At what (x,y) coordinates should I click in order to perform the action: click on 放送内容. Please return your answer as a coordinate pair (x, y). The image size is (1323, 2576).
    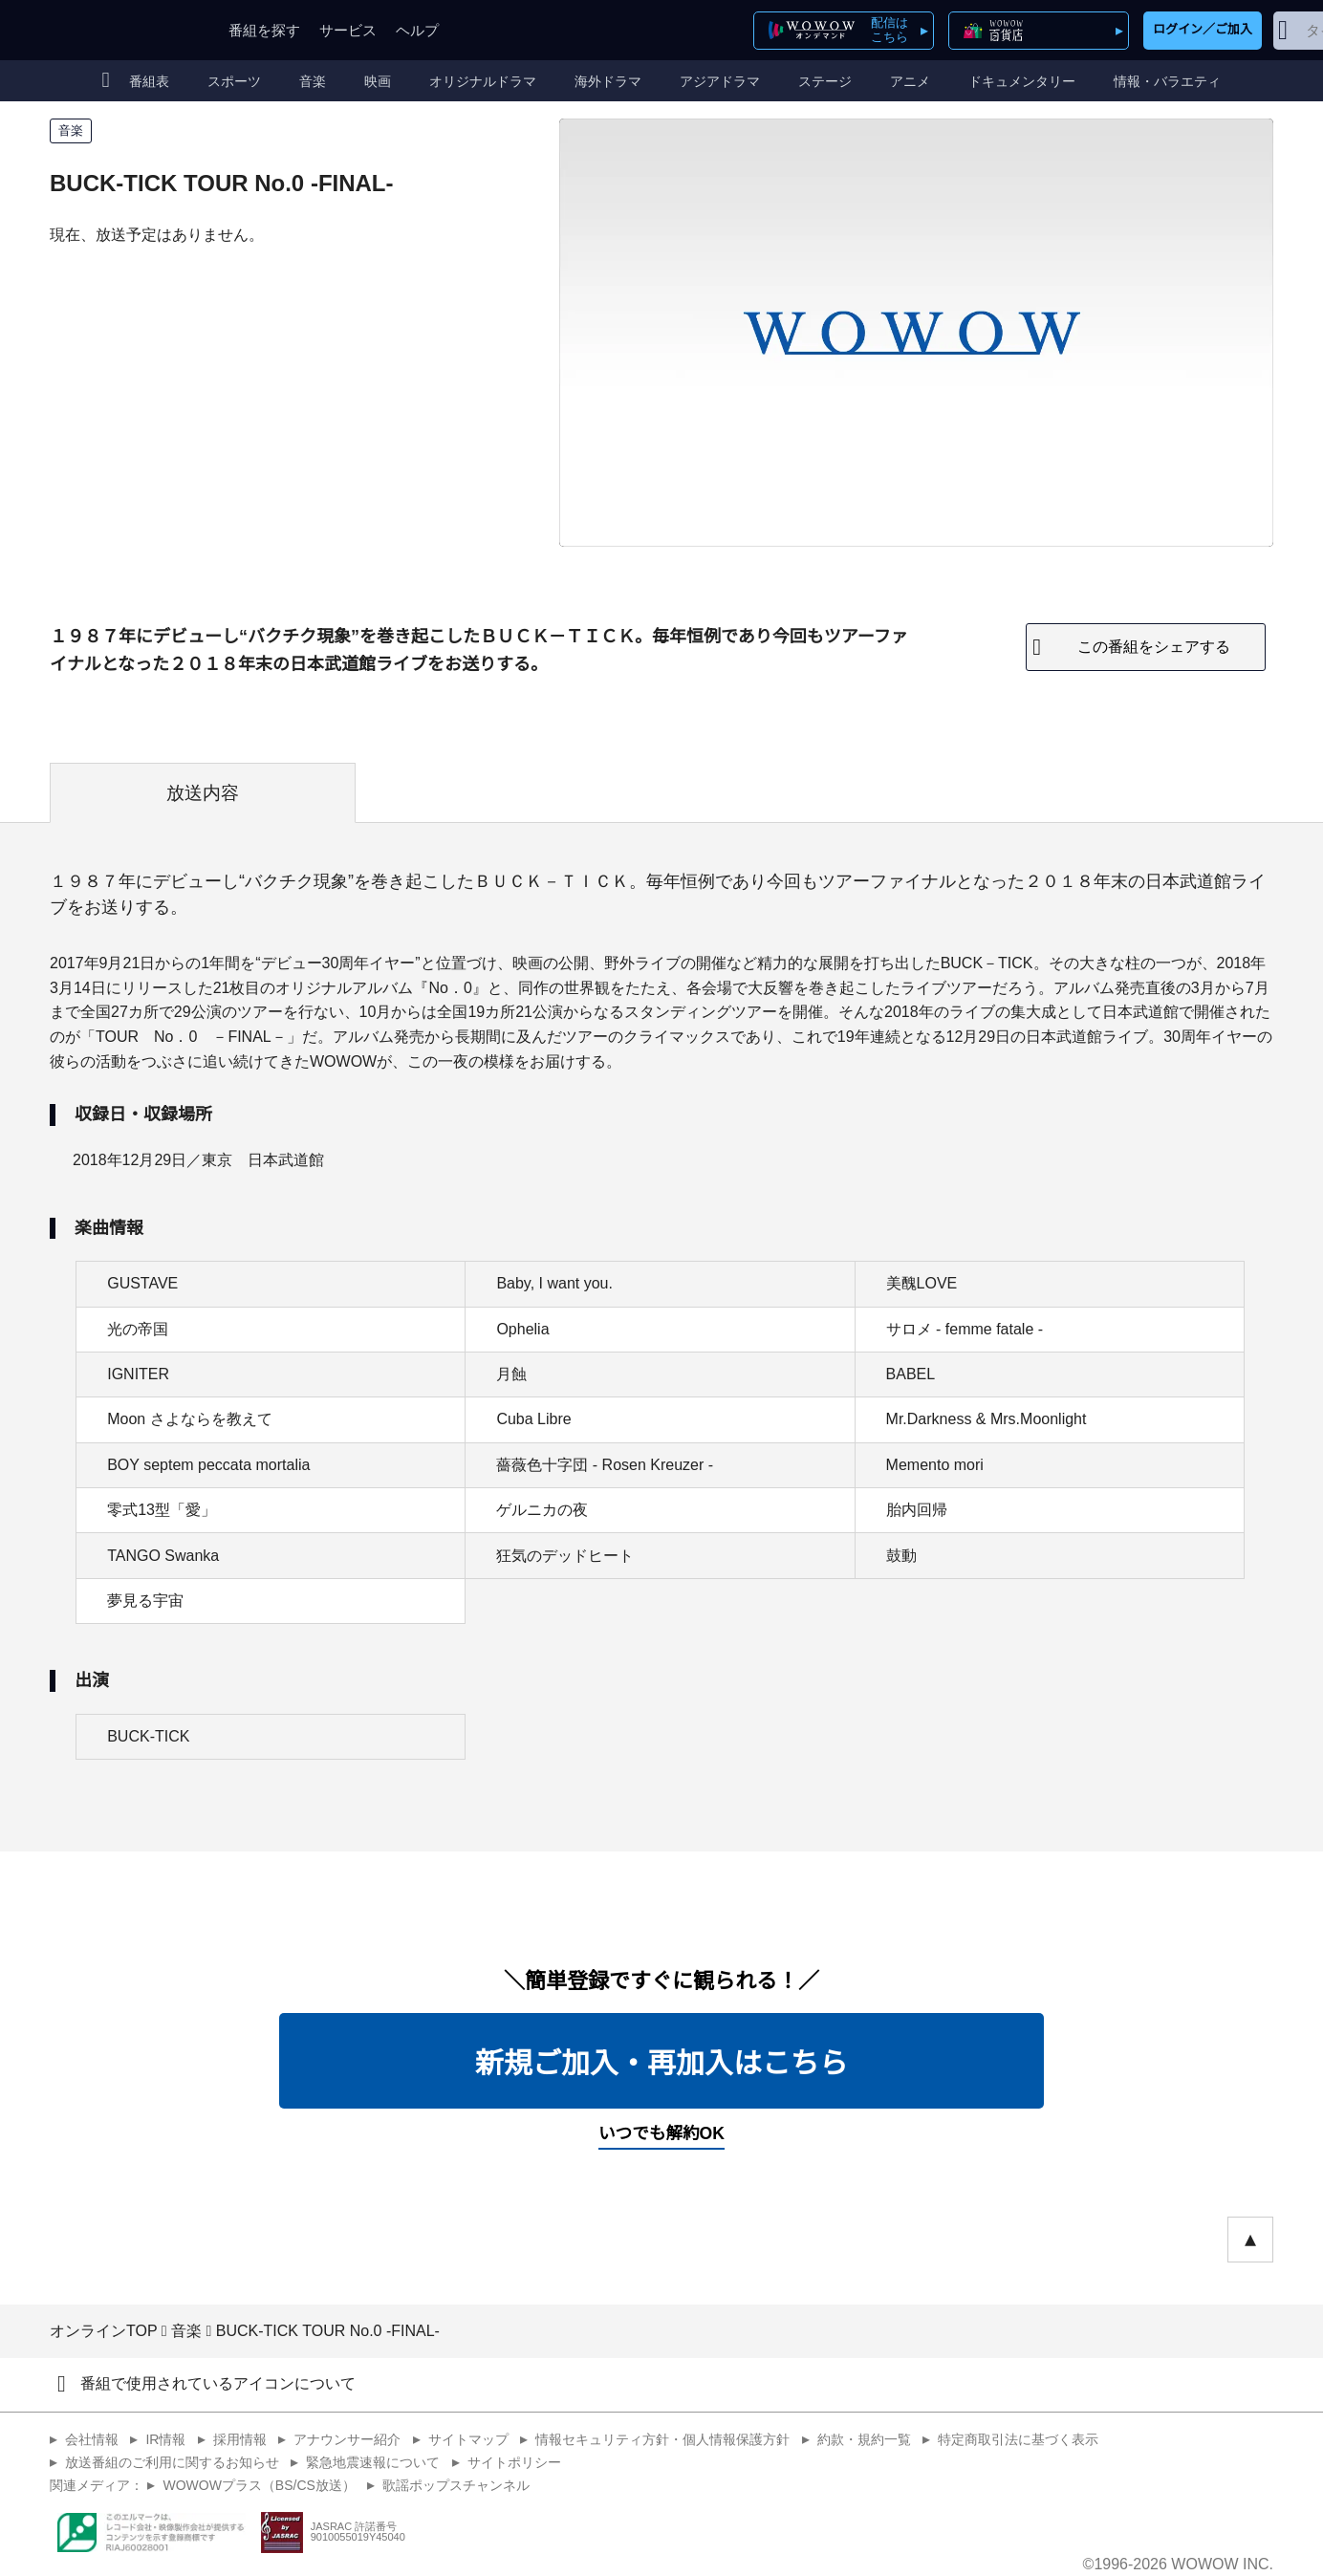
    Looking at the image, I should click on (202, 793).